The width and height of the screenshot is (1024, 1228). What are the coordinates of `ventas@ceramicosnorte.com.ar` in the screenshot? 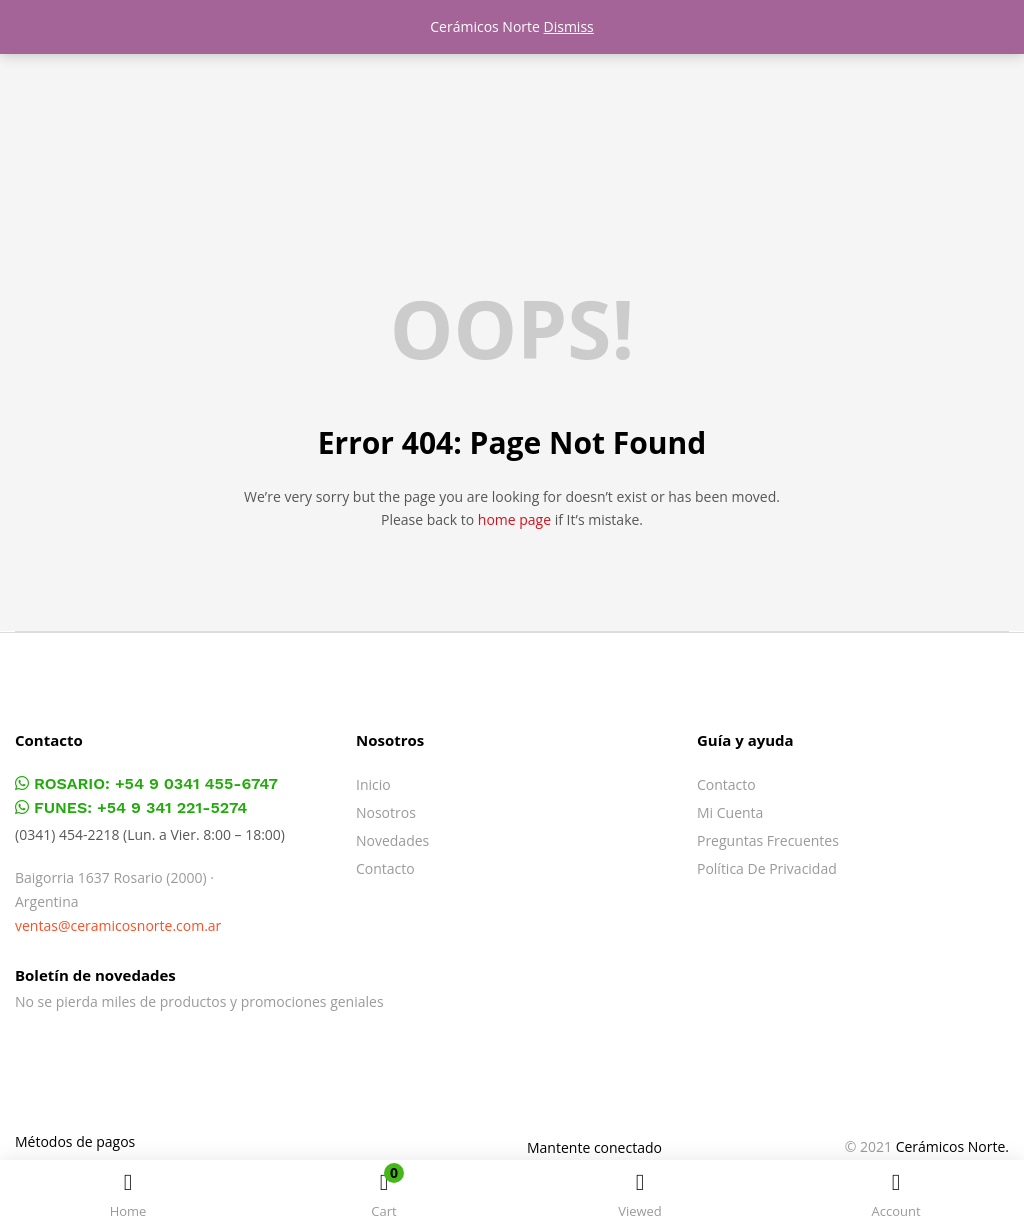 It's located at (118, 925).